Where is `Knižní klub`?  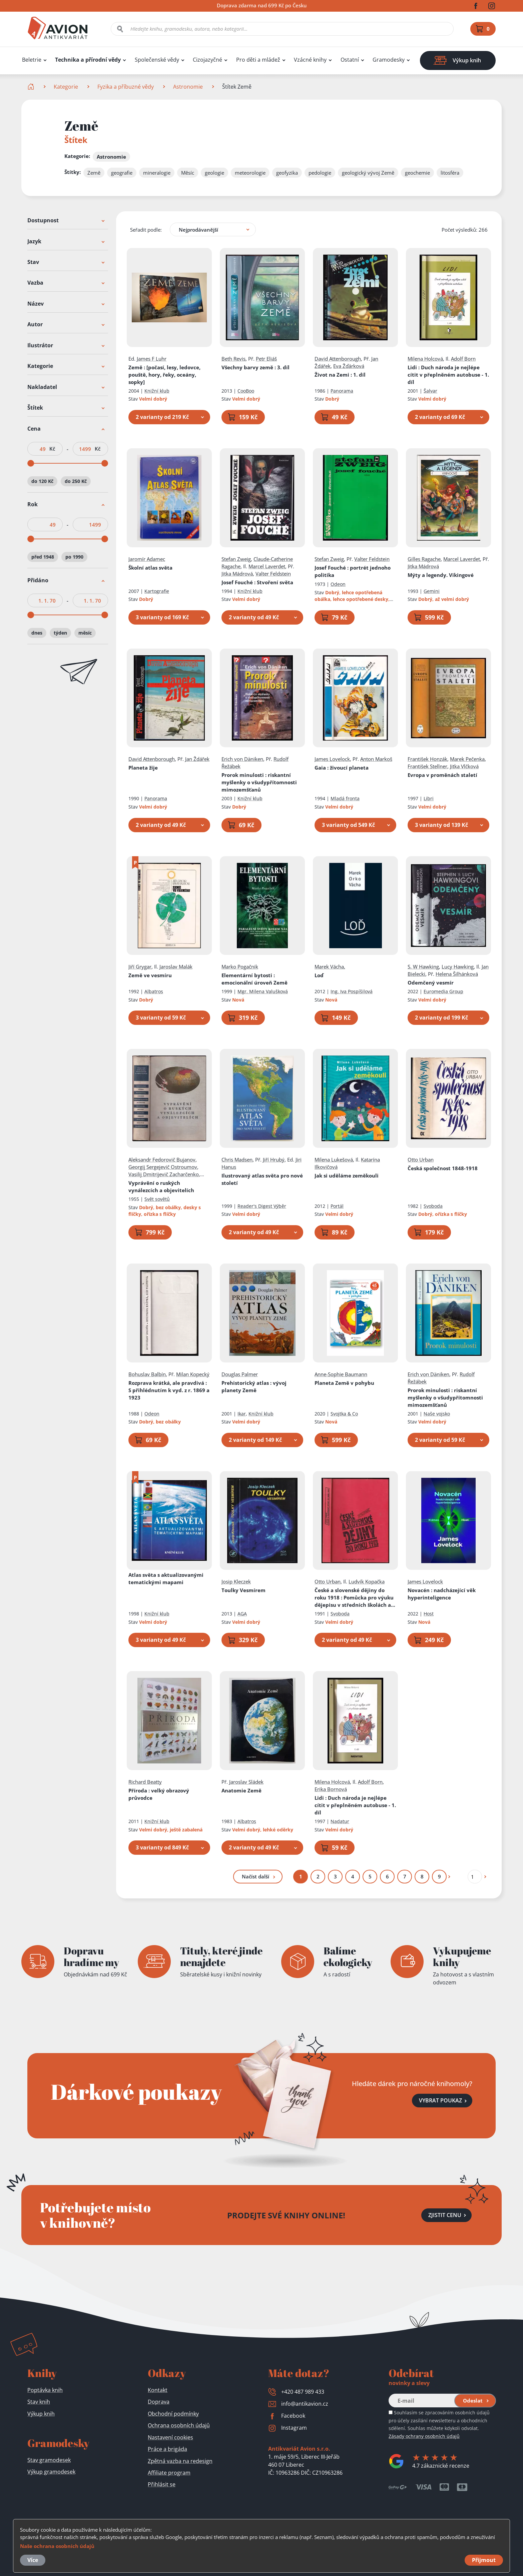 Knižní klub is located at coordinates (156, 391).